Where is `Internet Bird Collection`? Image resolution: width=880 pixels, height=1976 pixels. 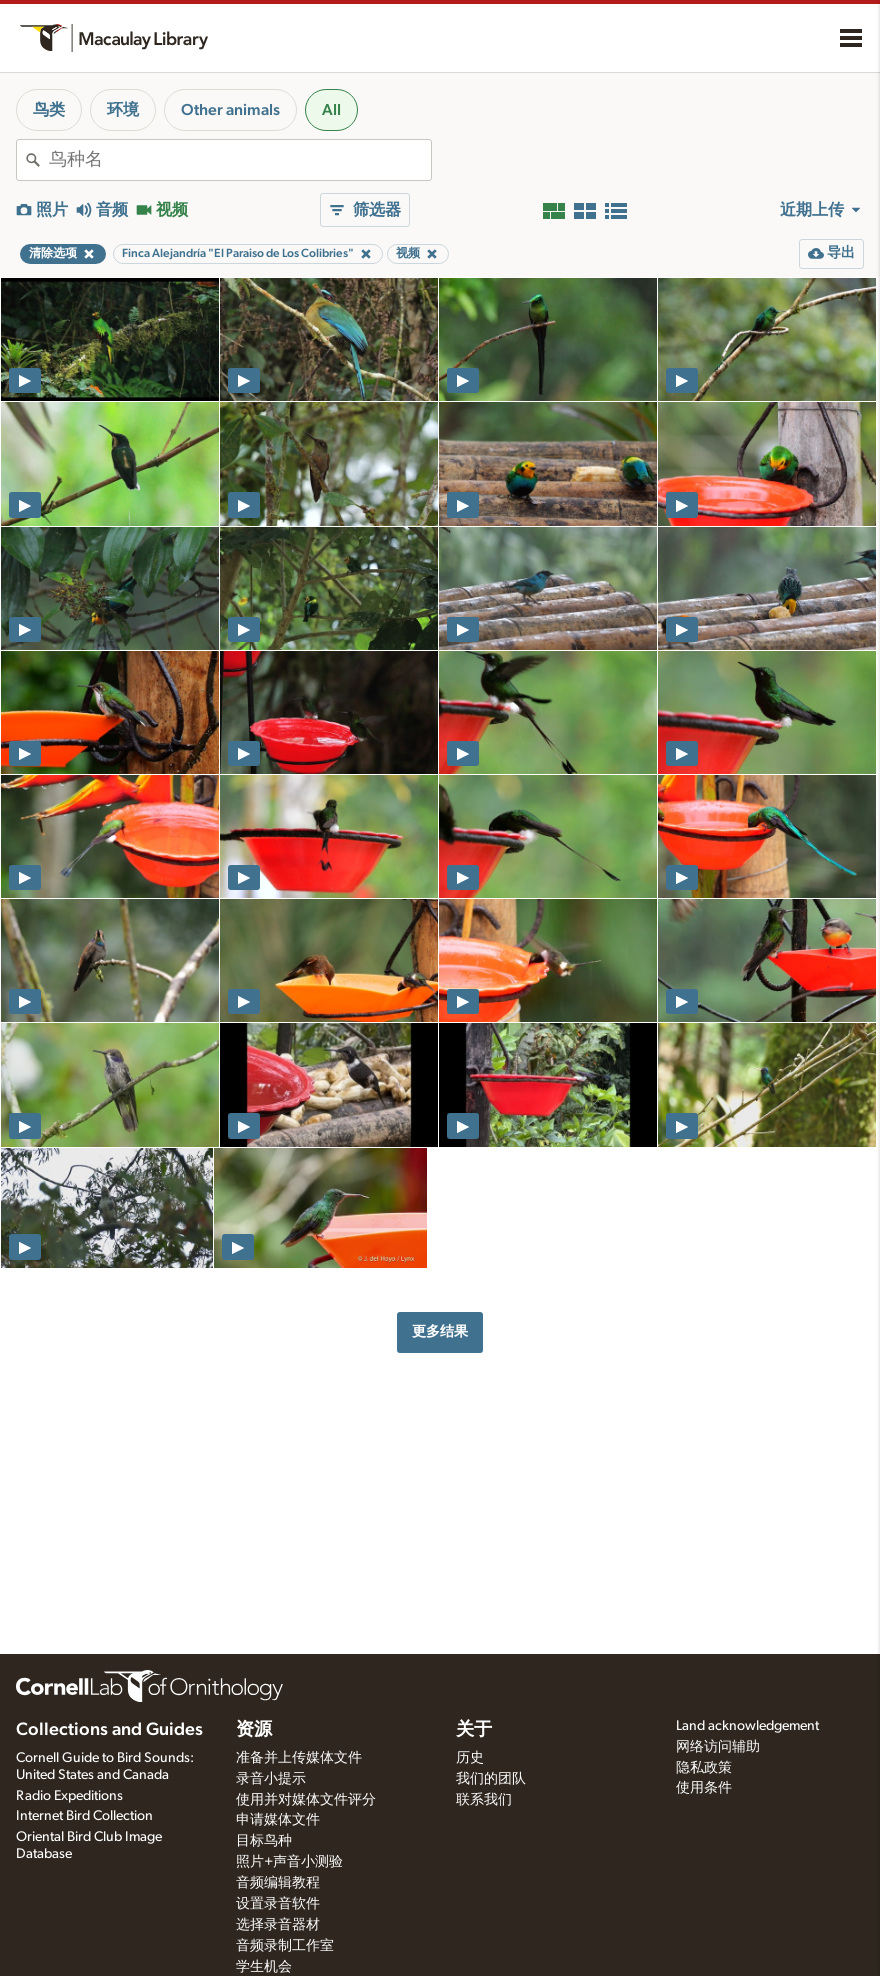 Internet Bird Collection is located at coordinates (84, 1816).